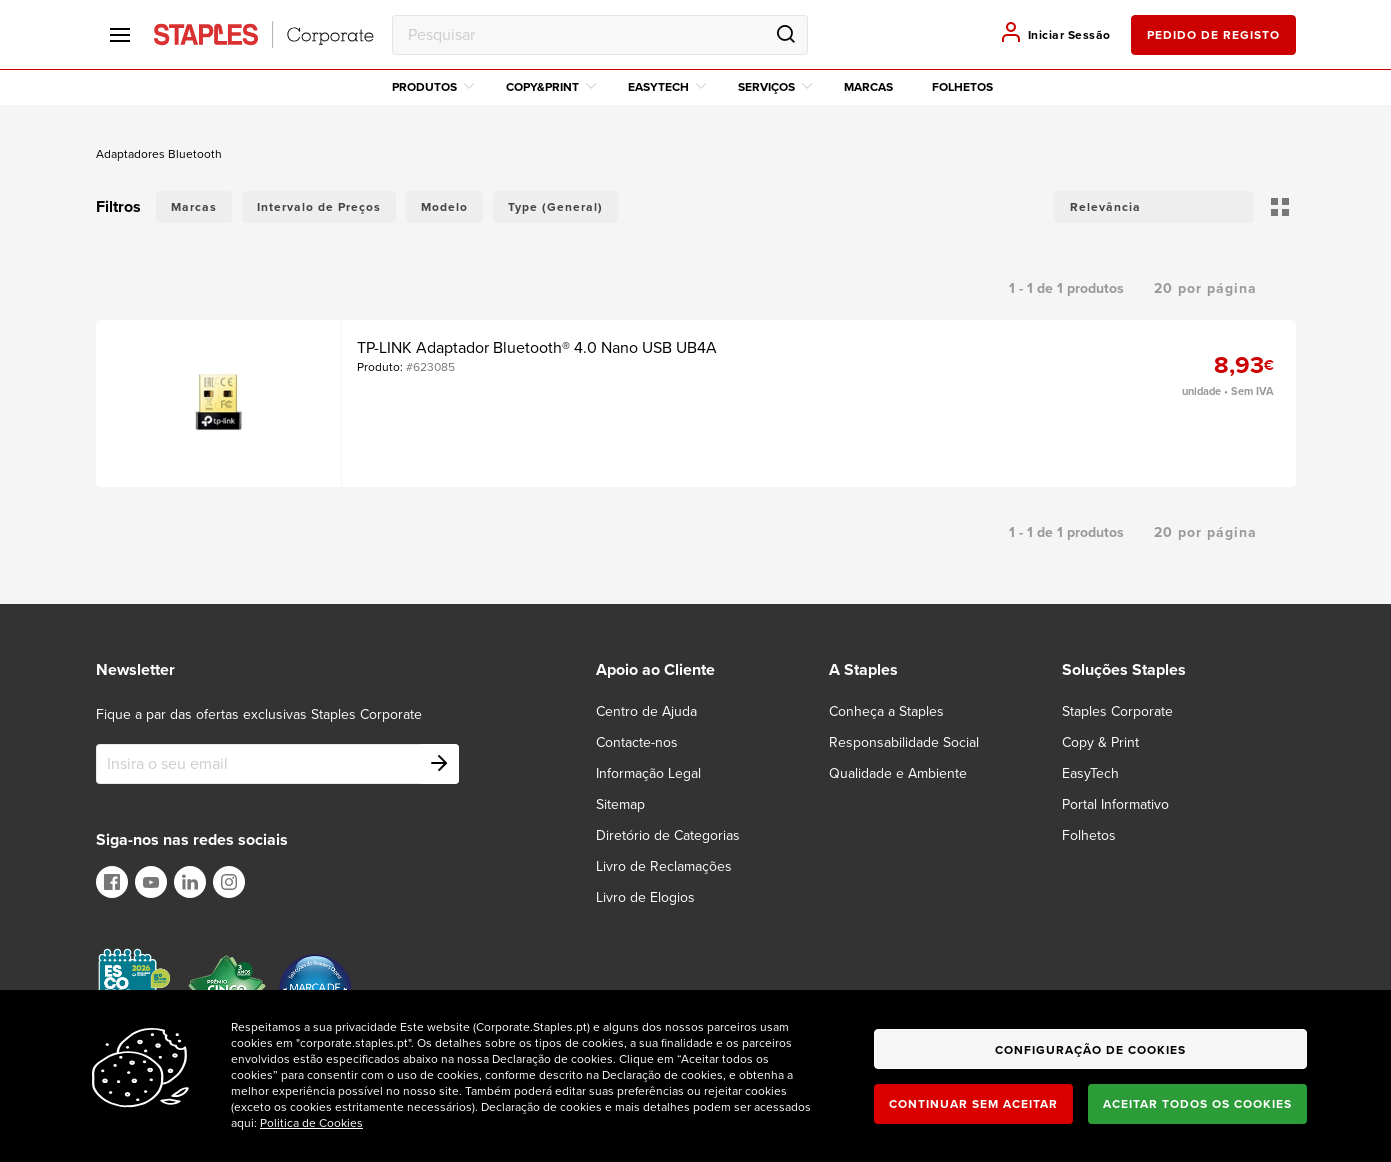 The width and height of the screenshot is (1391, 1162). Describe the element at coordinates (439, 764) in the screenshot. I see `[Subscribe]` at that location.